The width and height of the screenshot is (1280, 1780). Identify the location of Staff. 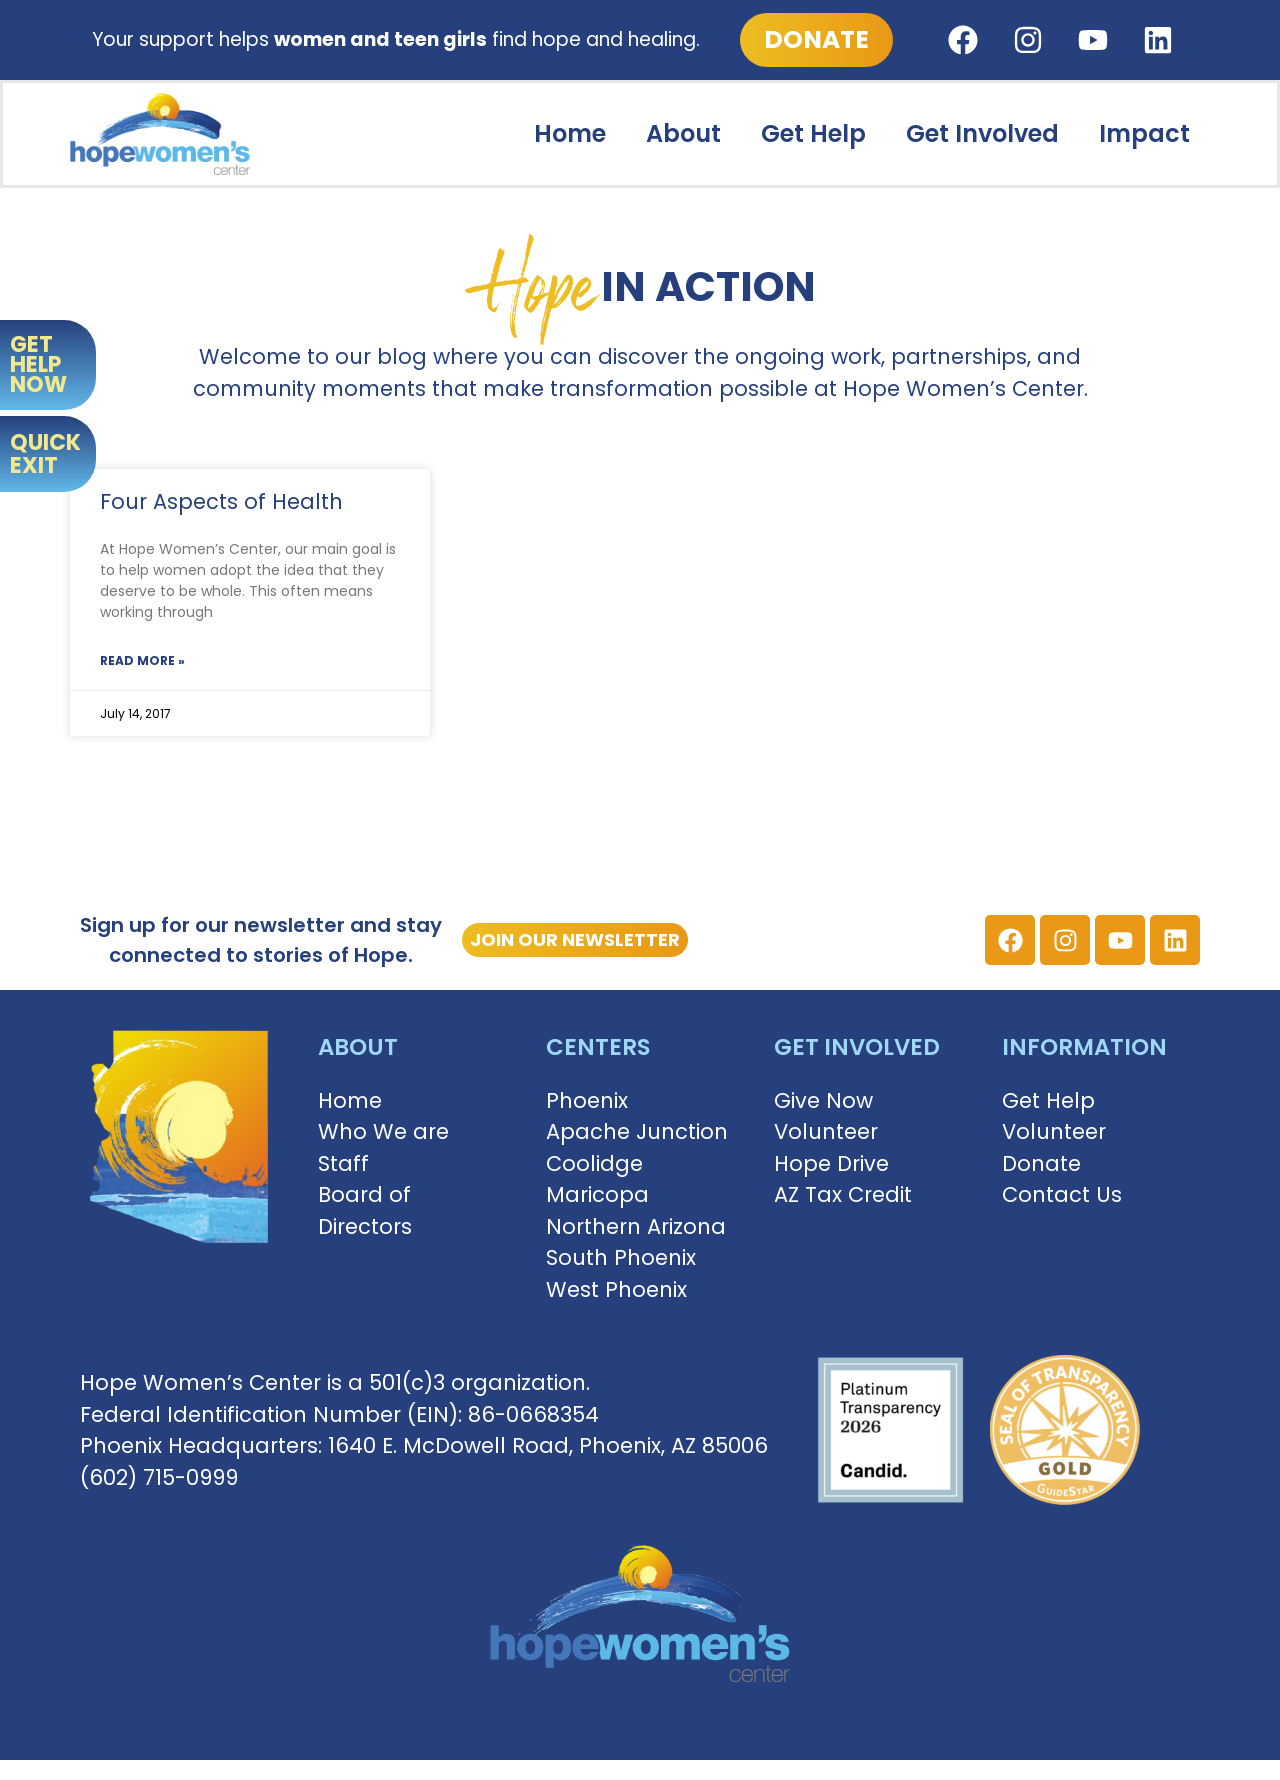
(343, 1163).